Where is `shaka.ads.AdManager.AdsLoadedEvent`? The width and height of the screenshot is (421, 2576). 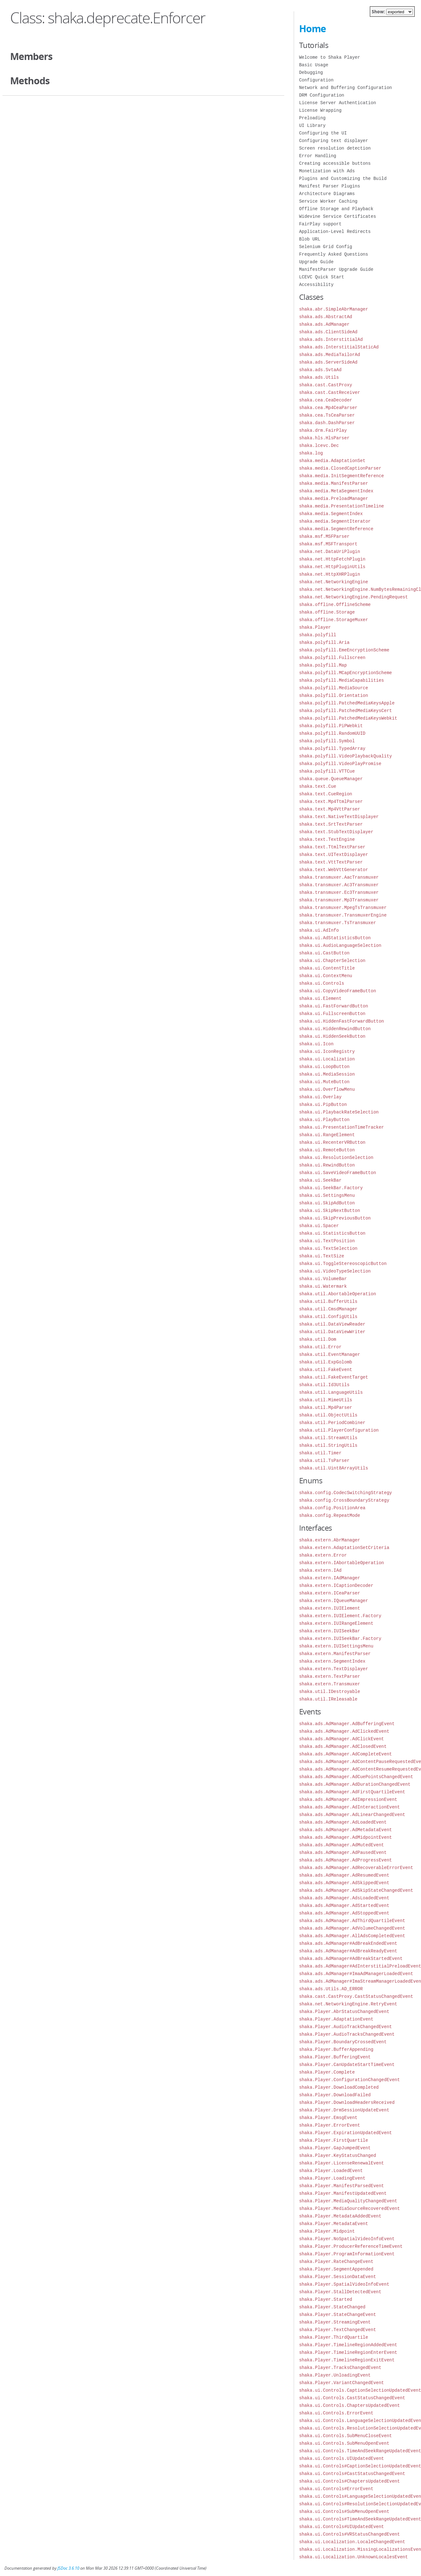 shaka.ads.AdManager.AdsLoadedEvent is located at coordinates (344, 1898).